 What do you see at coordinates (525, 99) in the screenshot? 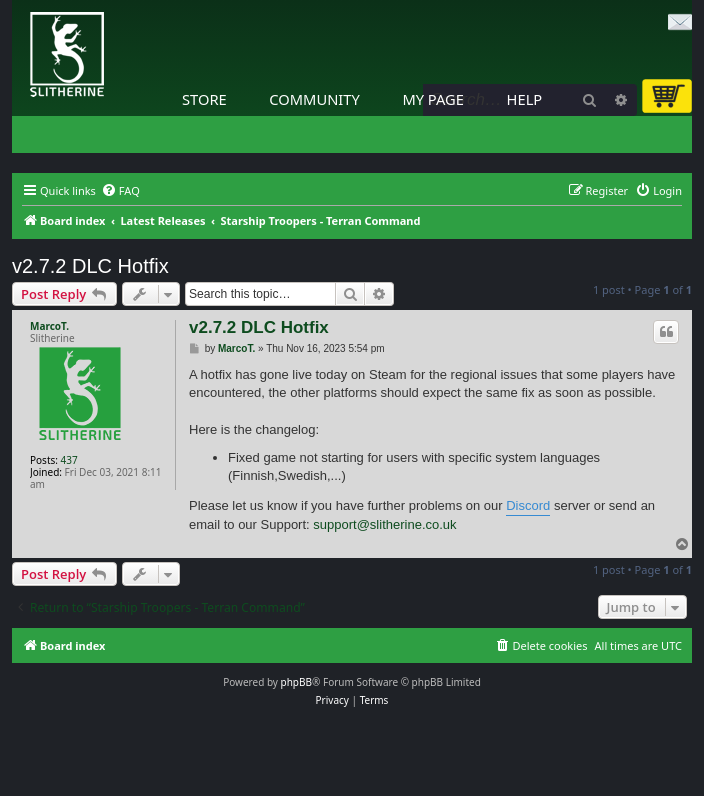
I see `Help` at bounding box center [525, 99].